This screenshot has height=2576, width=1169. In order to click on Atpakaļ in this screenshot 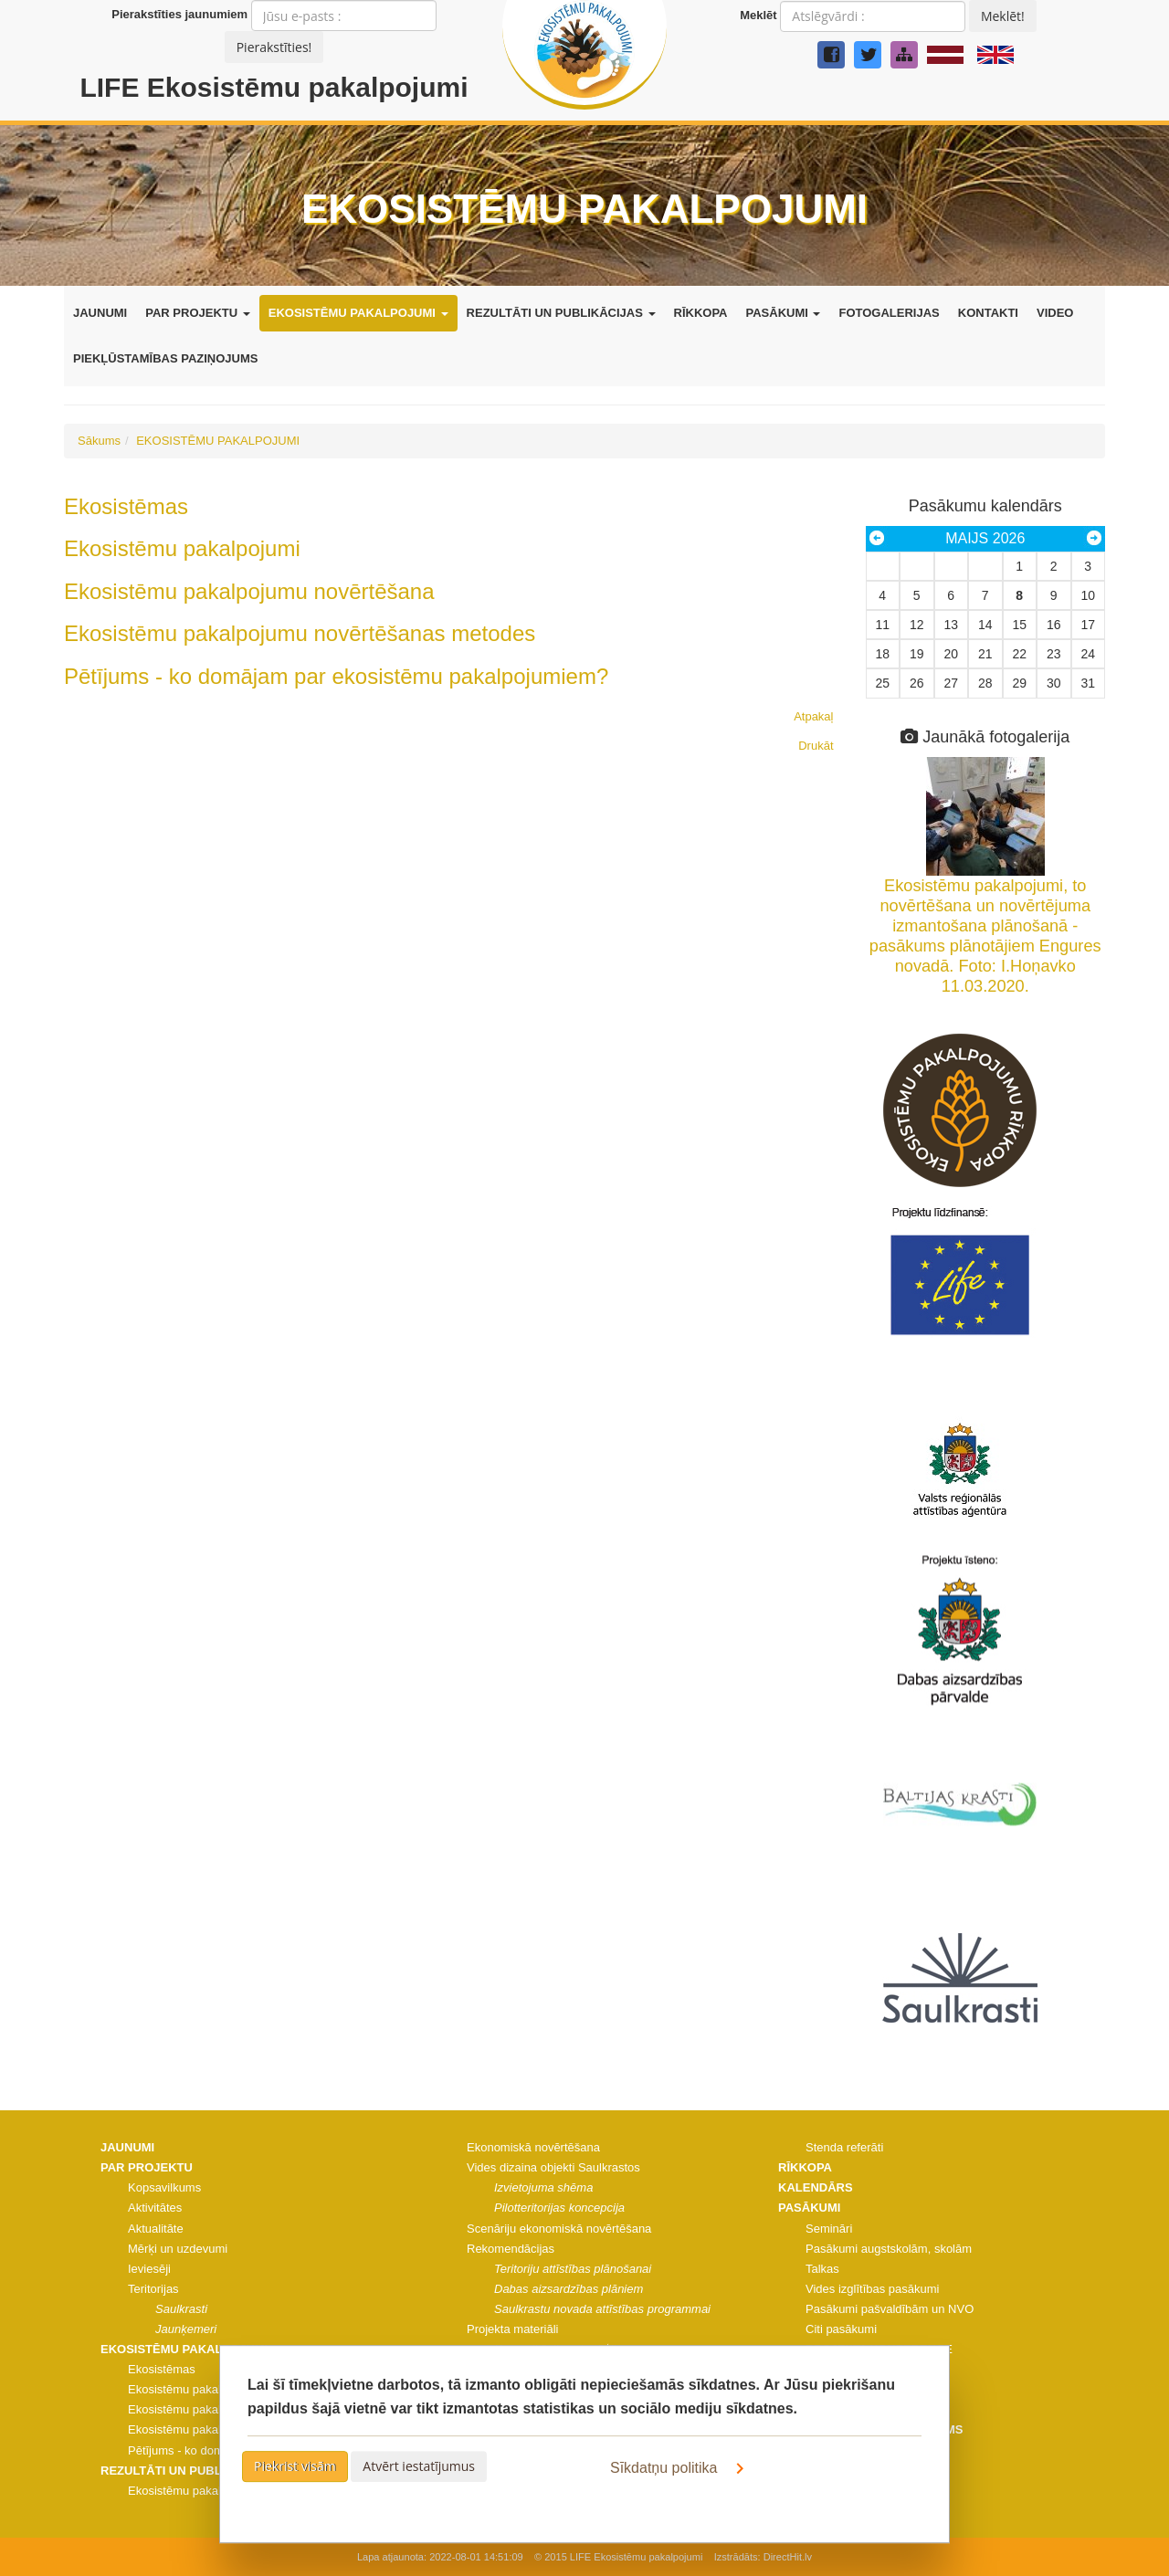, I will do `click(813, 716)`.